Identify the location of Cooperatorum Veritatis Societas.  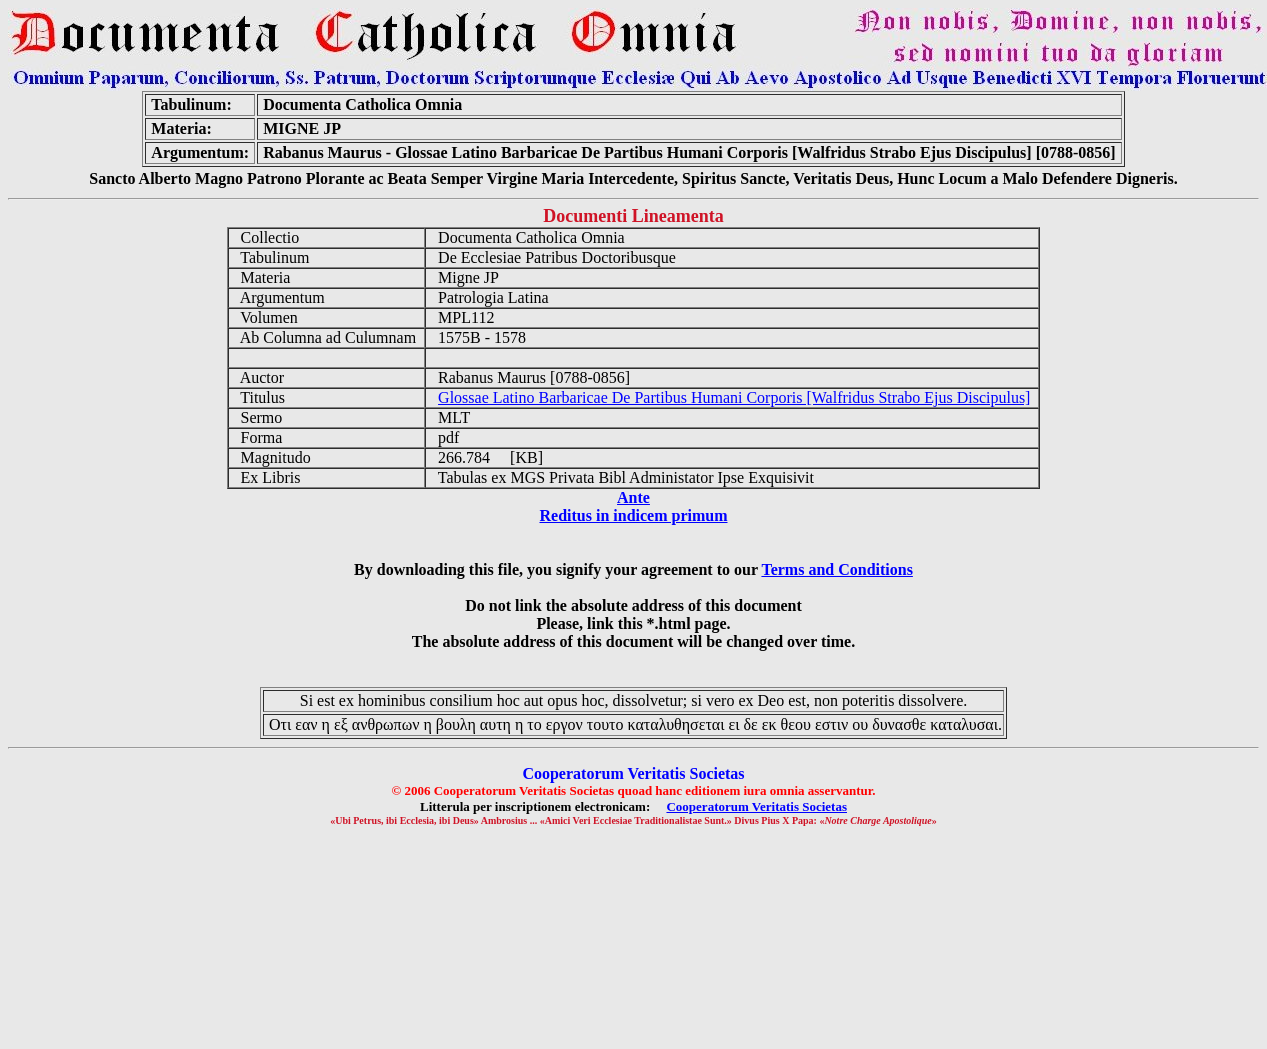
(756, 806).